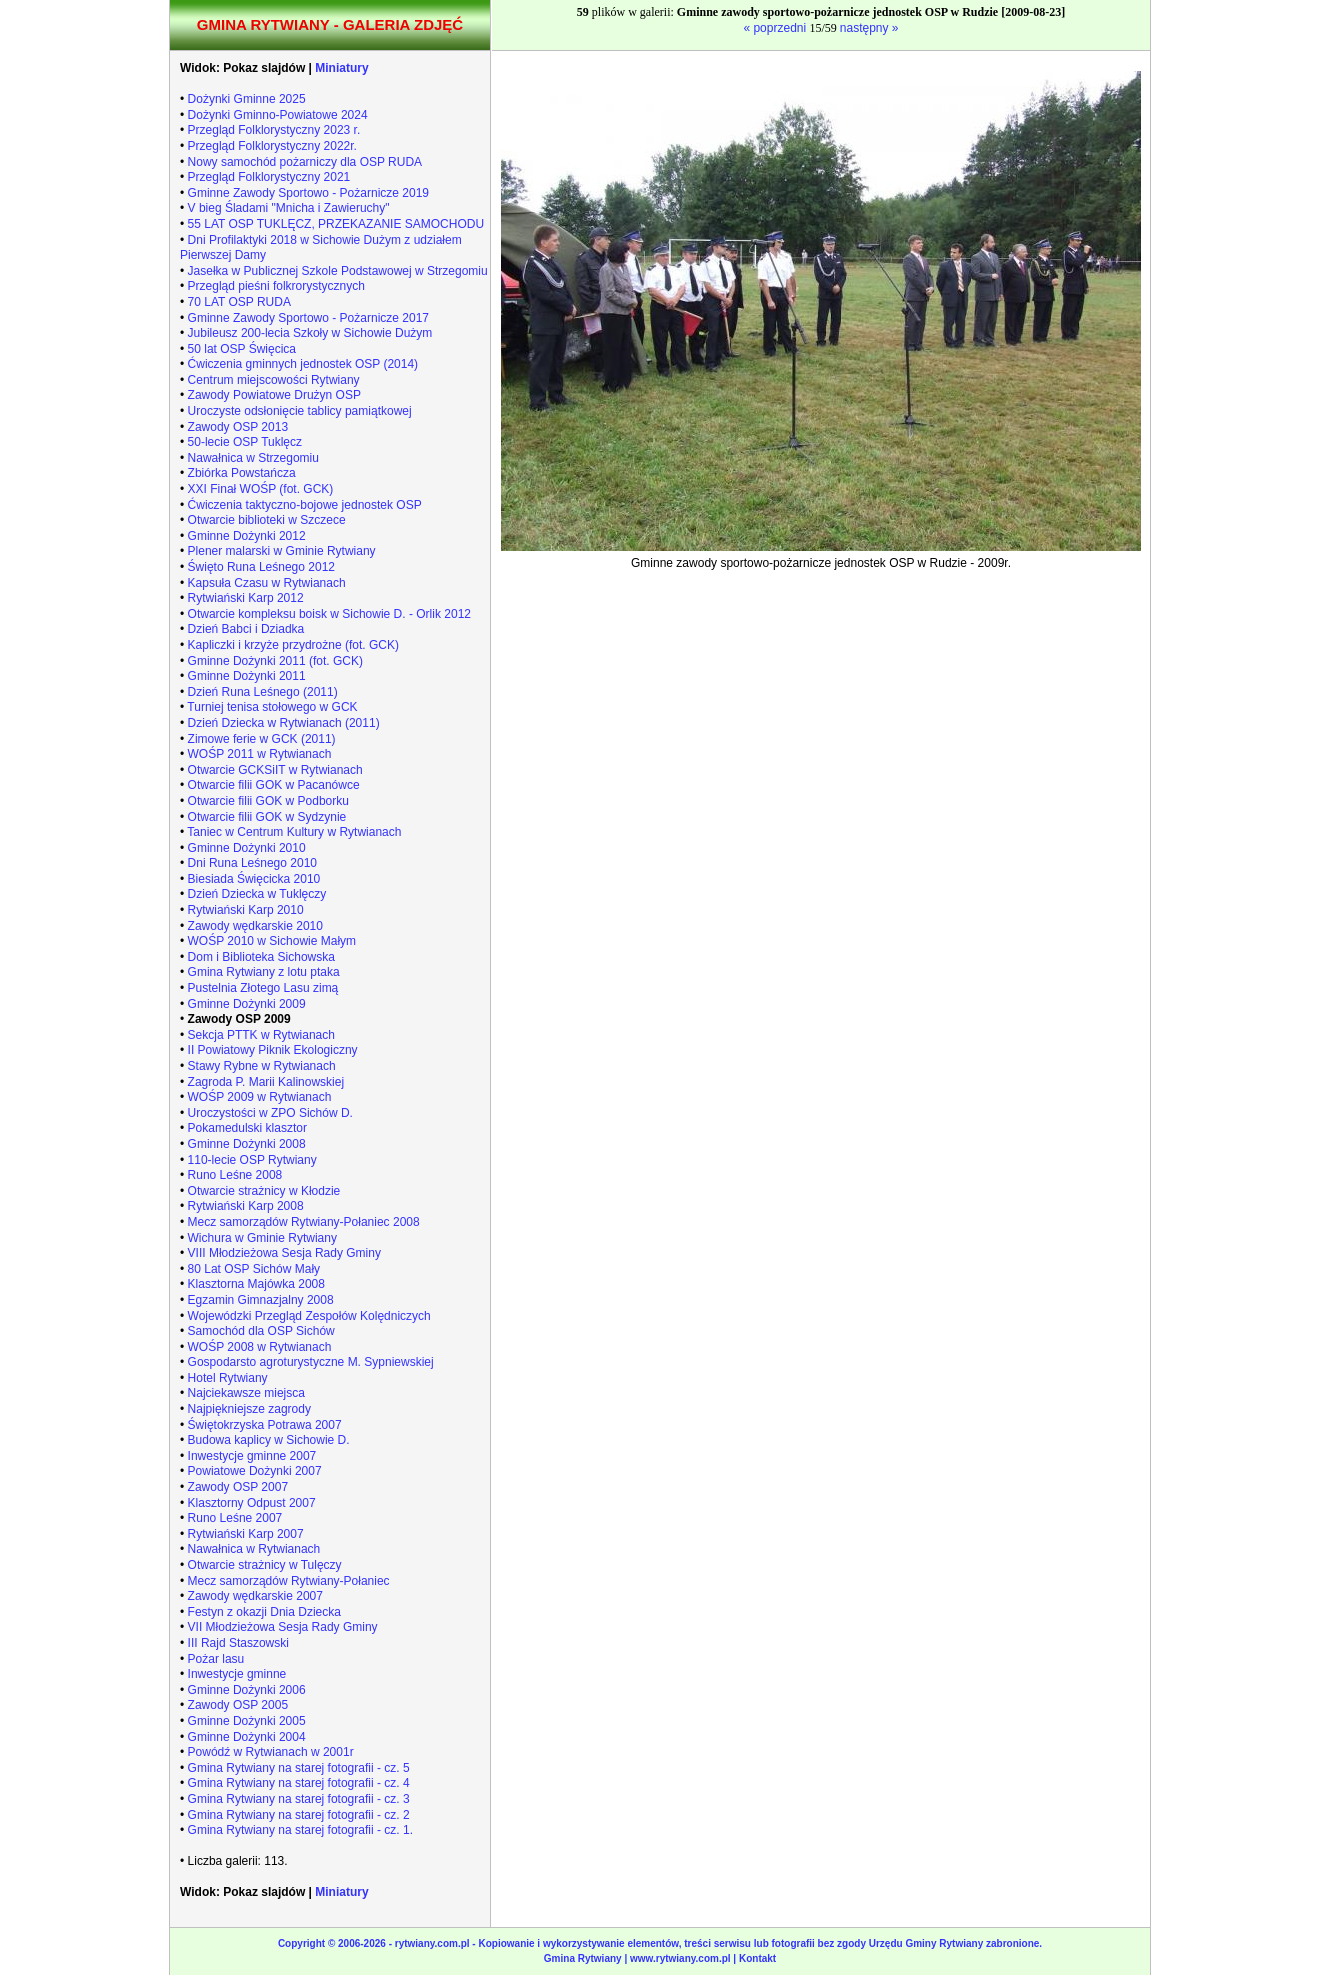  Describe the element at coordinates (681, 1958) in the screenshot. I see `www.rytwiany.com.pl` at that location.